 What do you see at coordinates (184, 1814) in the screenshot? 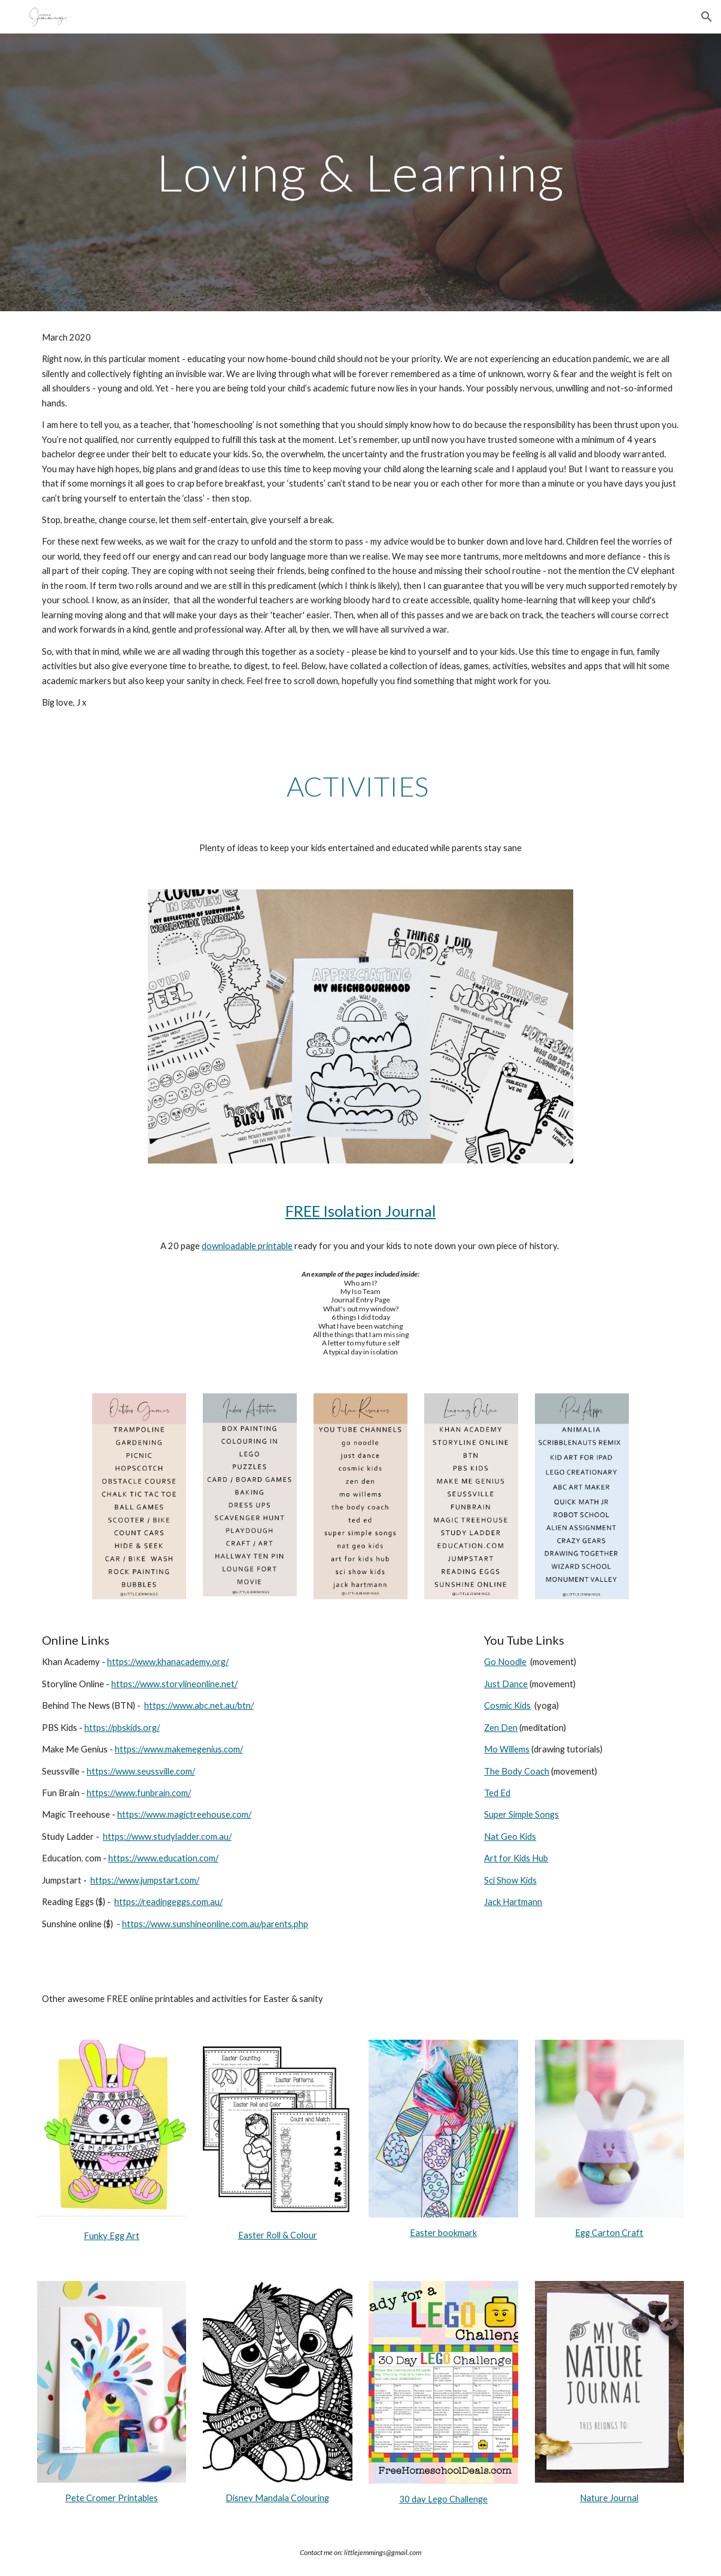
I see `https://www.magictreehouse.com/` at bounding box center [184, 1814].